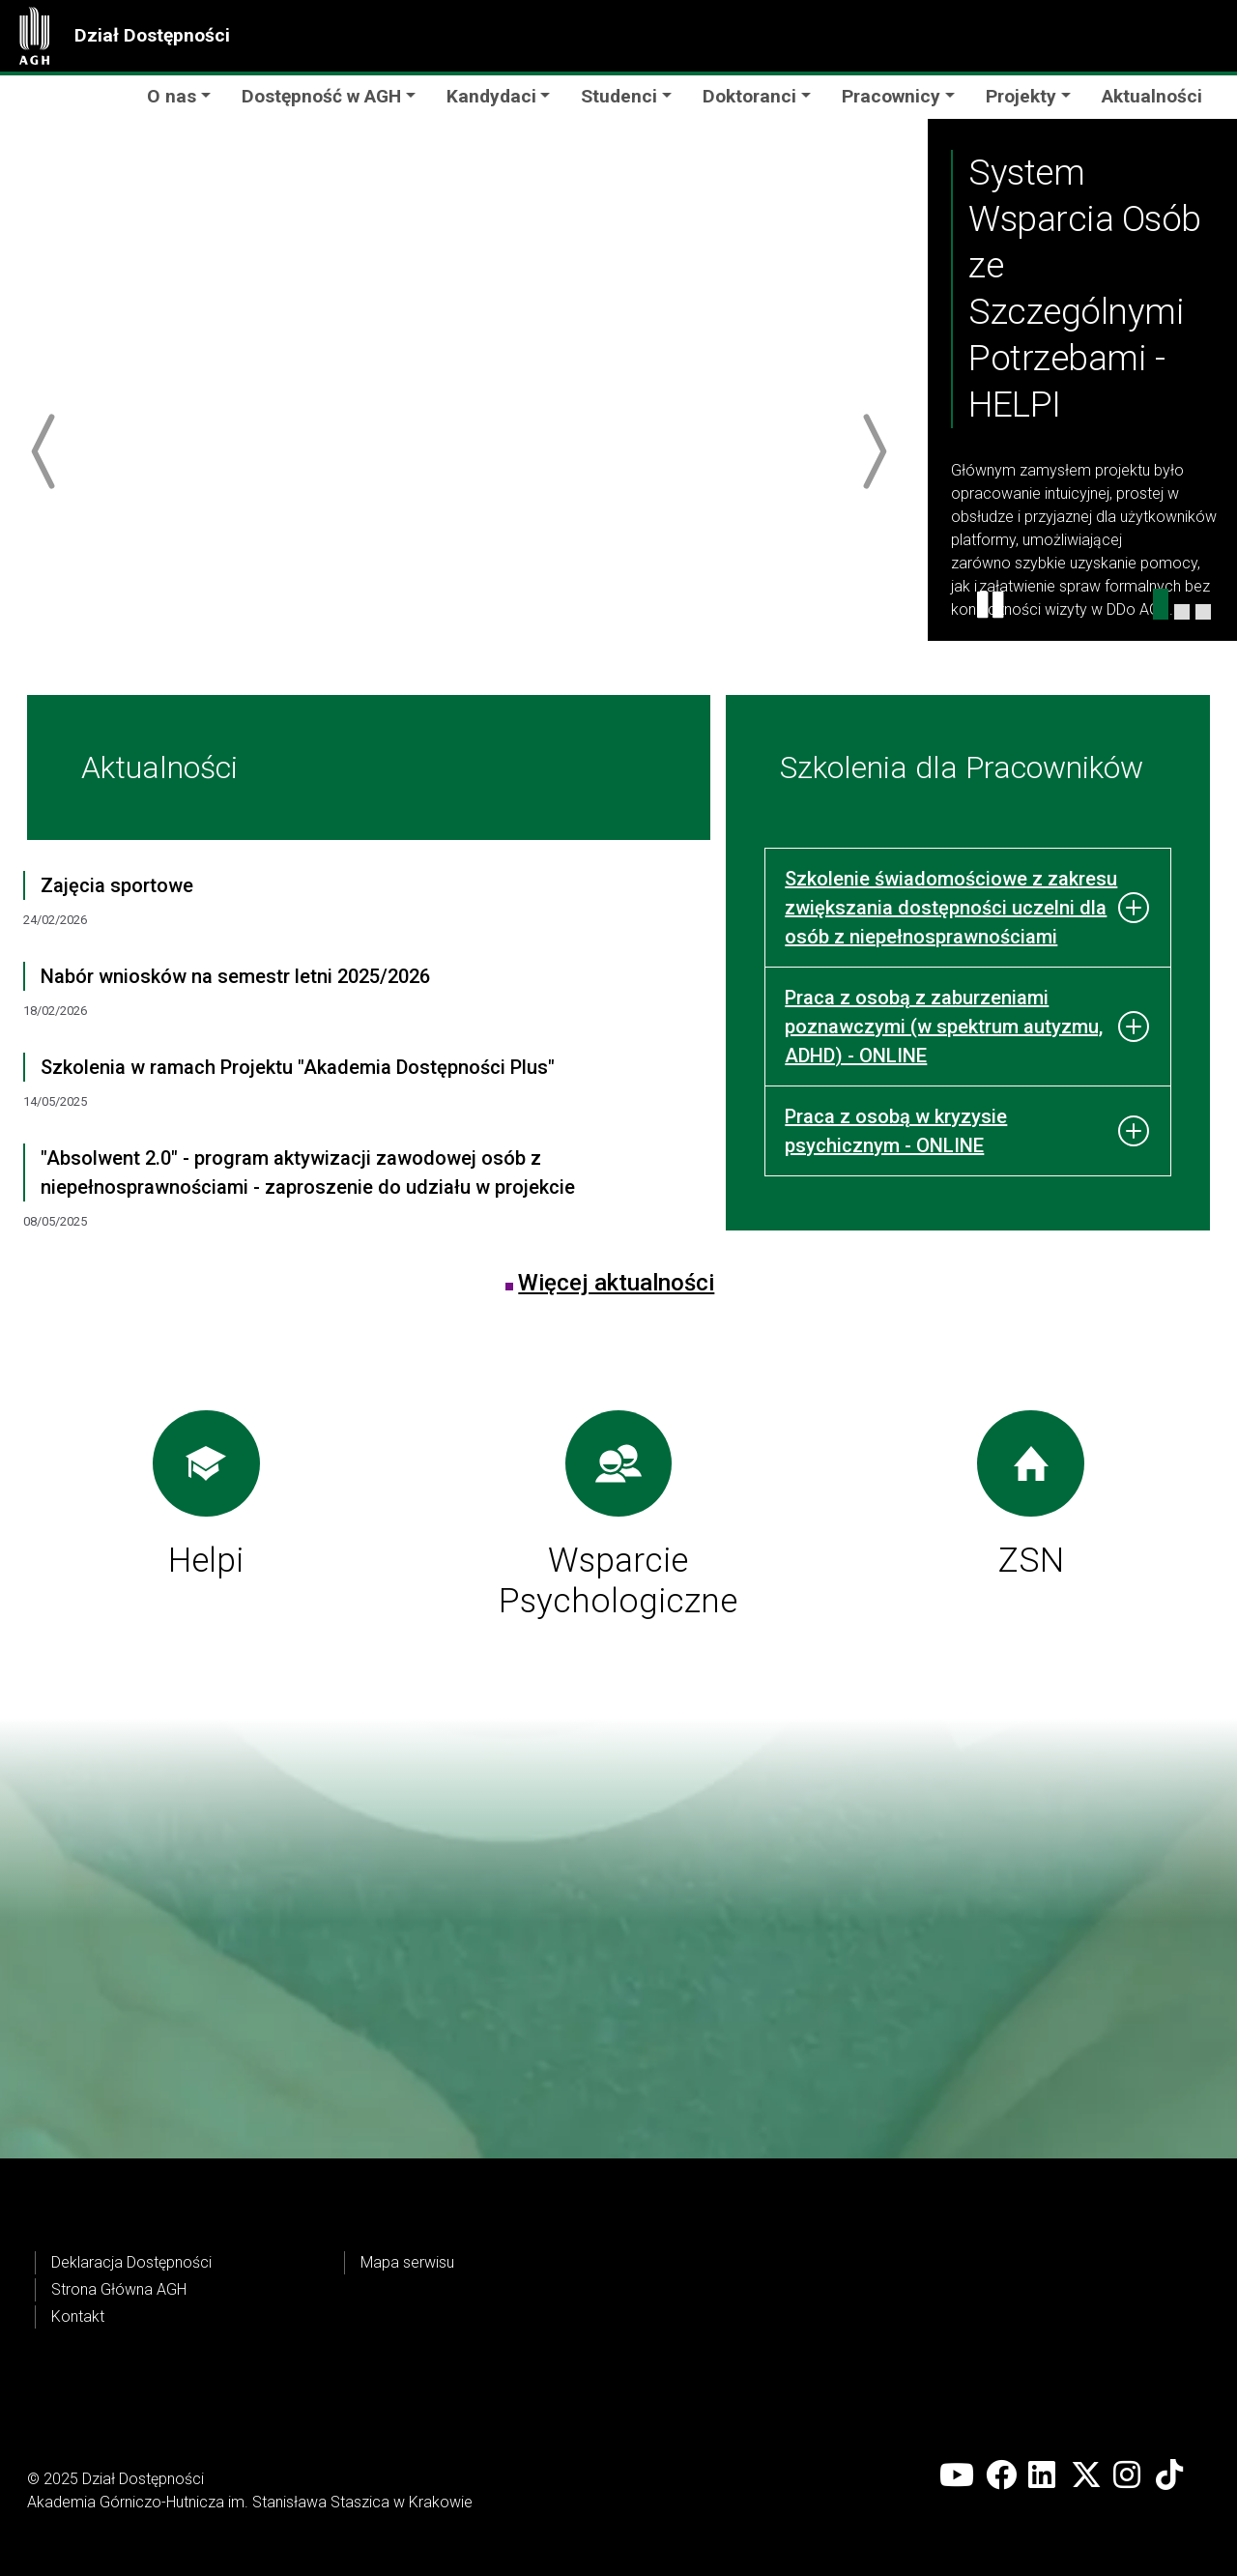 This screenshot has height=2576, width=1237. What do you see at coordinates (944, 1026) in the screenshot?
I see `Praca z osobą z zaburzeniami poznawczymi (w spektrum autyzmu, ADHD) - ONLINE` at bounding box center [944, 1026].